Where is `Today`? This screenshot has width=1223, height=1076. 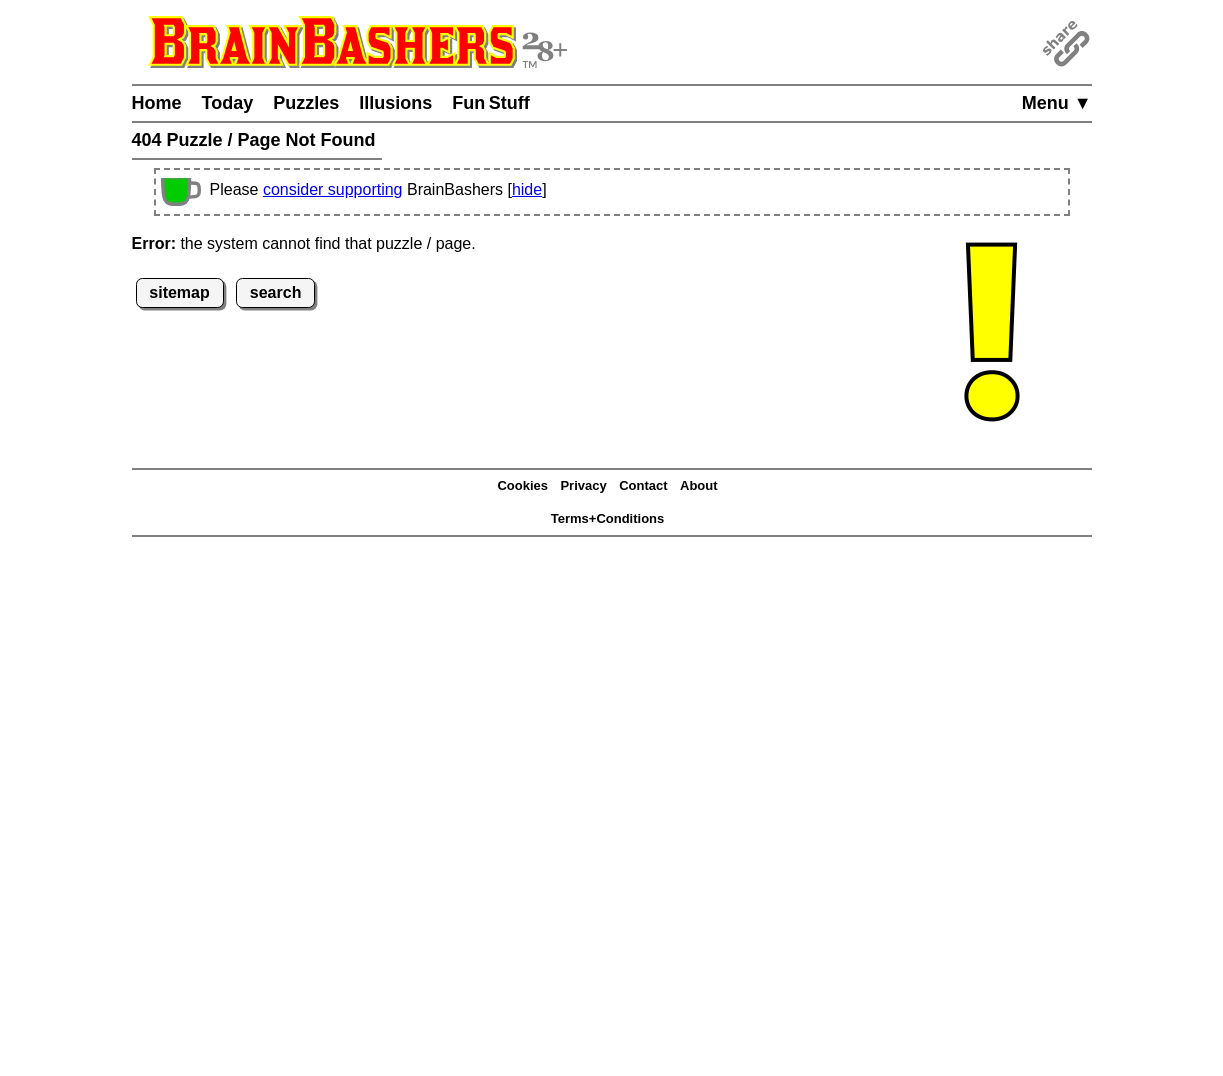
Today is located at coordinates (228, 103).